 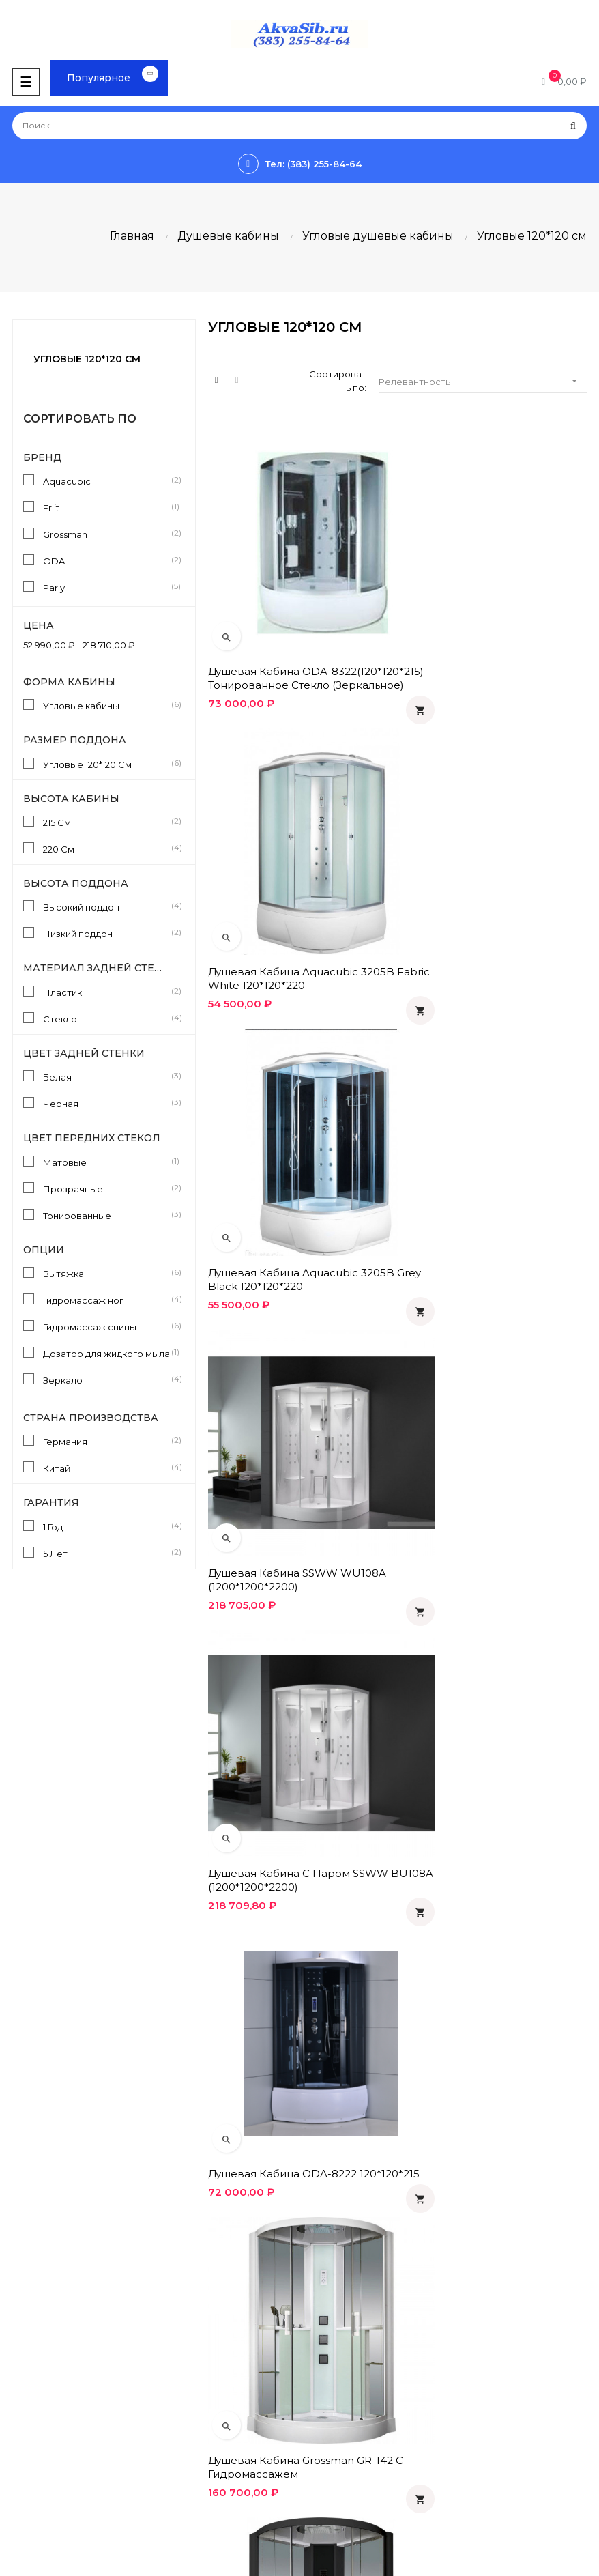 I want to click on О компании, so click(x=333, y=2270).